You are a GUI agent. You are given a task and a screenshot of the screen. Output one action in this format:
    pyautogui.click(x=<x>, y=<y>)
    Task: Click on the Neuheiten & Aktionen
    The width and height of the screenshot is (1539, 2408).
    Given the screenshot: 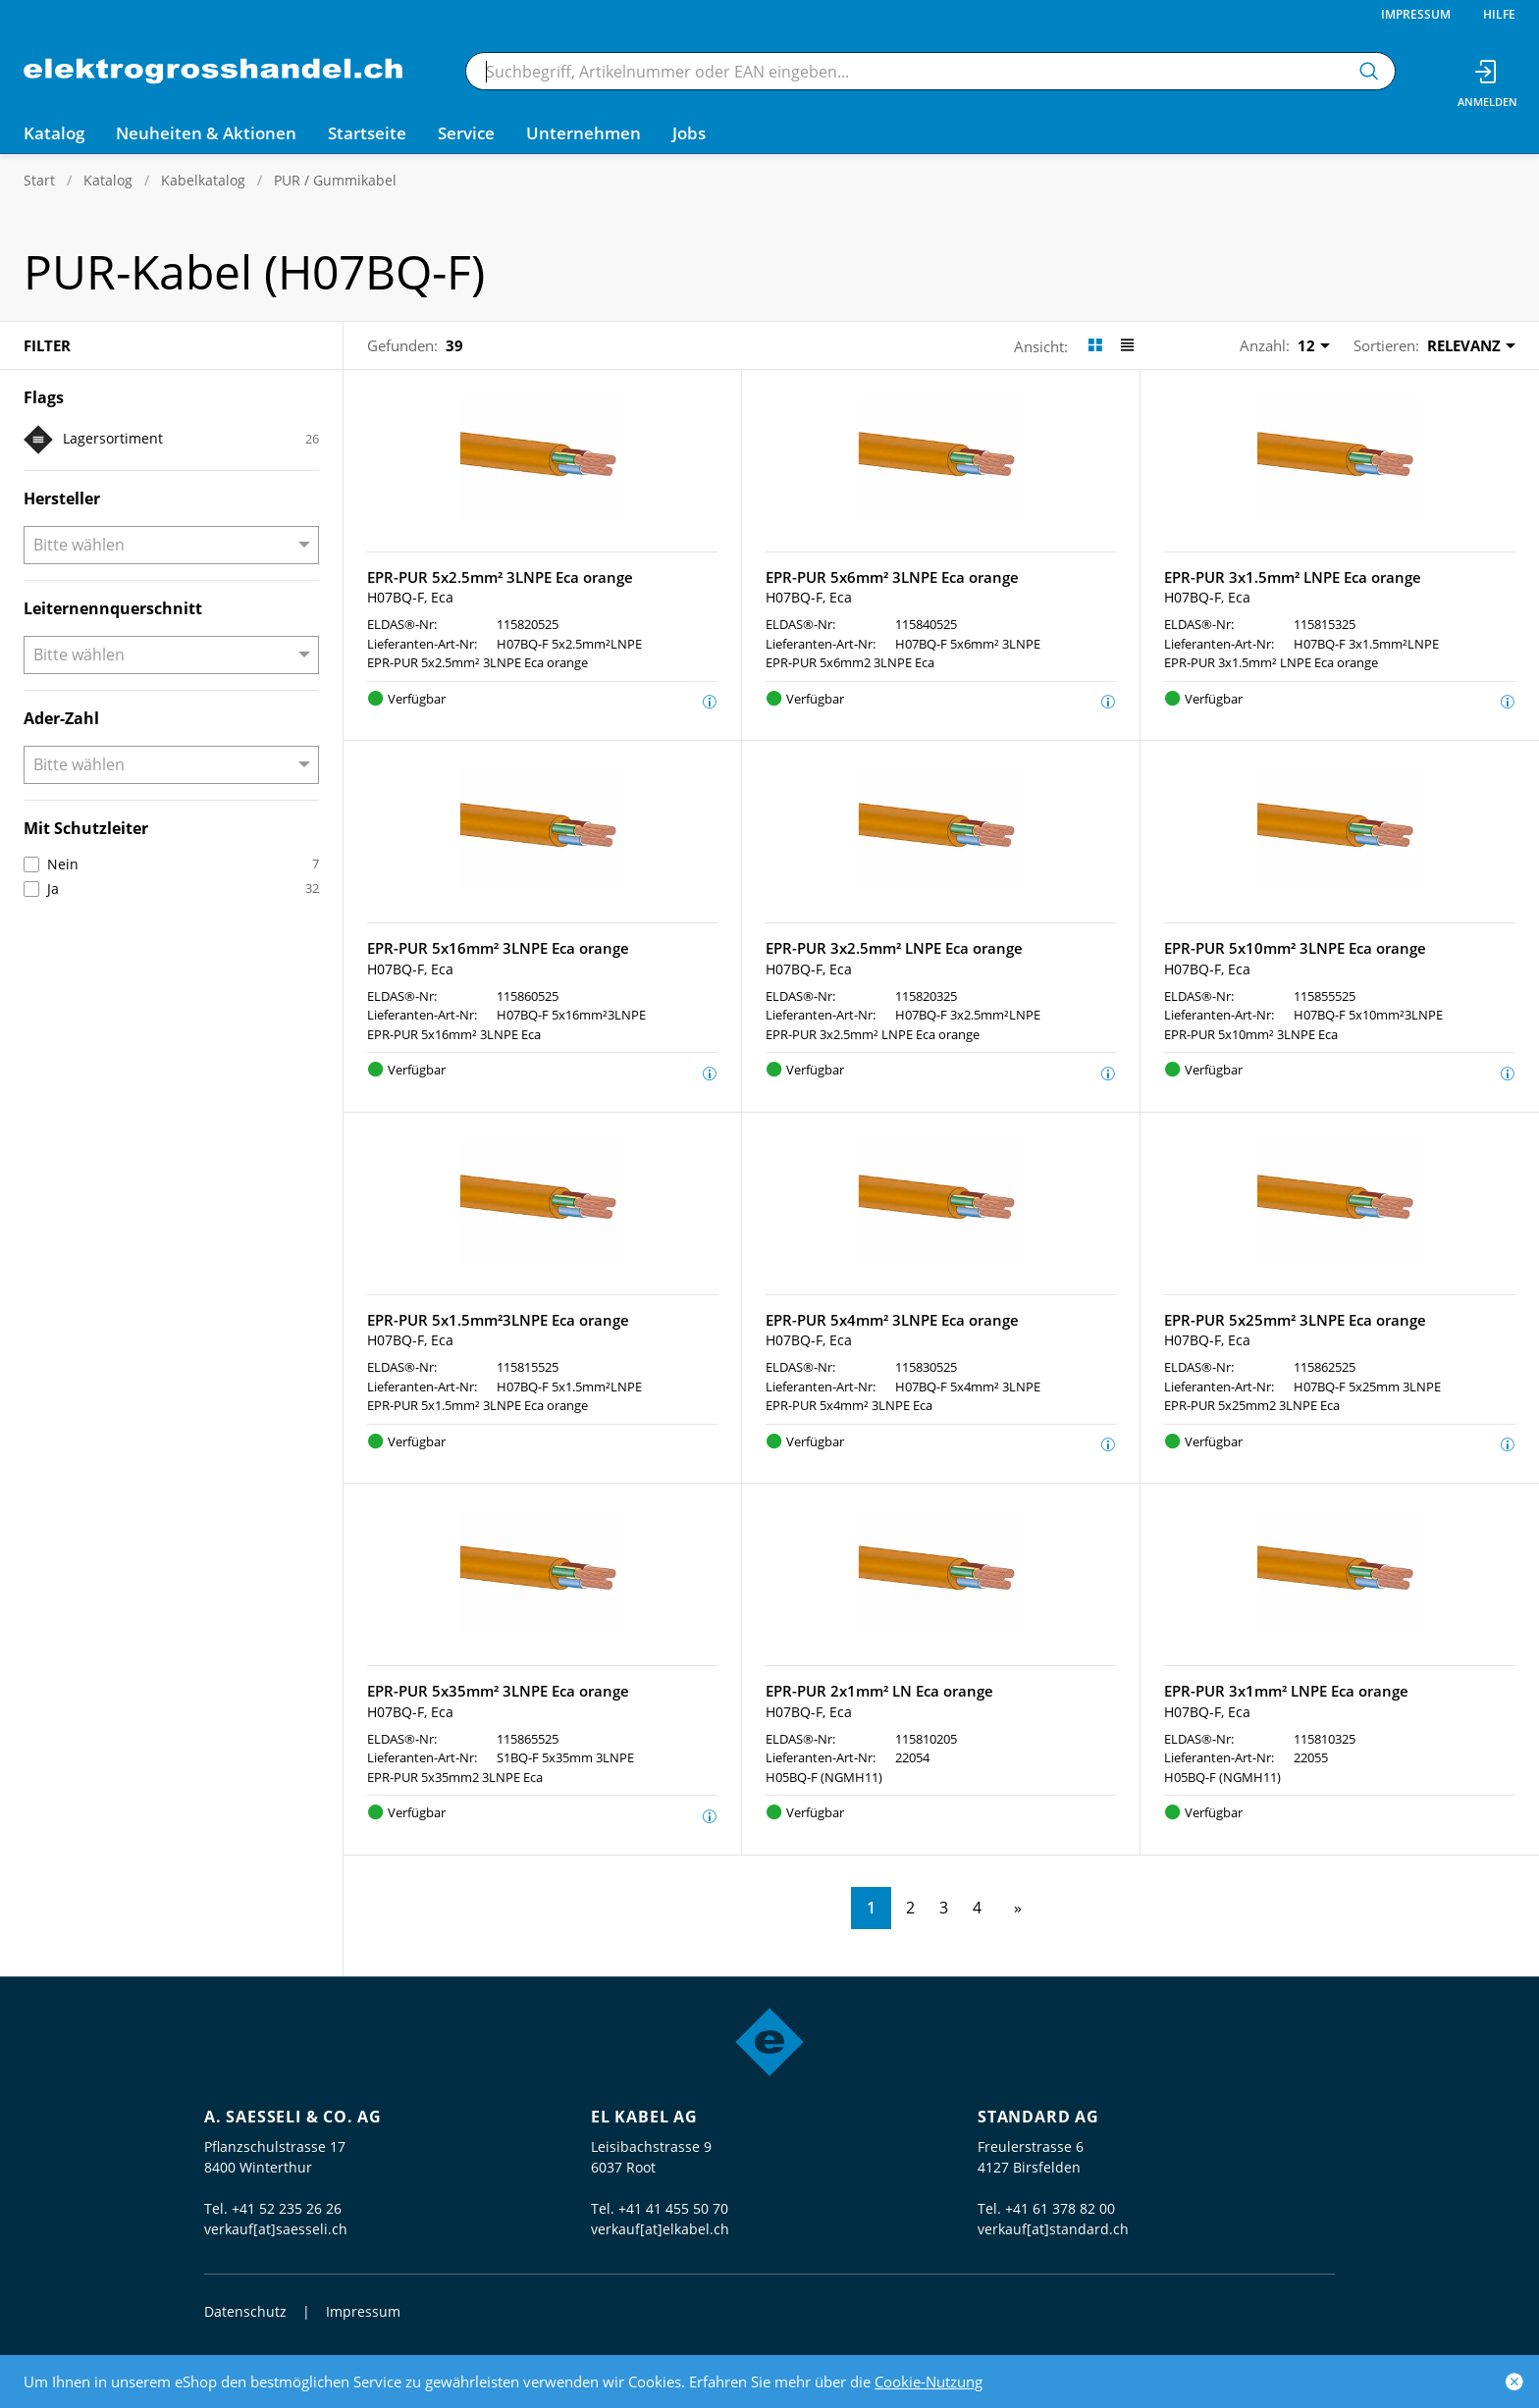 What is the action you would take?
    pyautogui.click(x=206, y=133)
    